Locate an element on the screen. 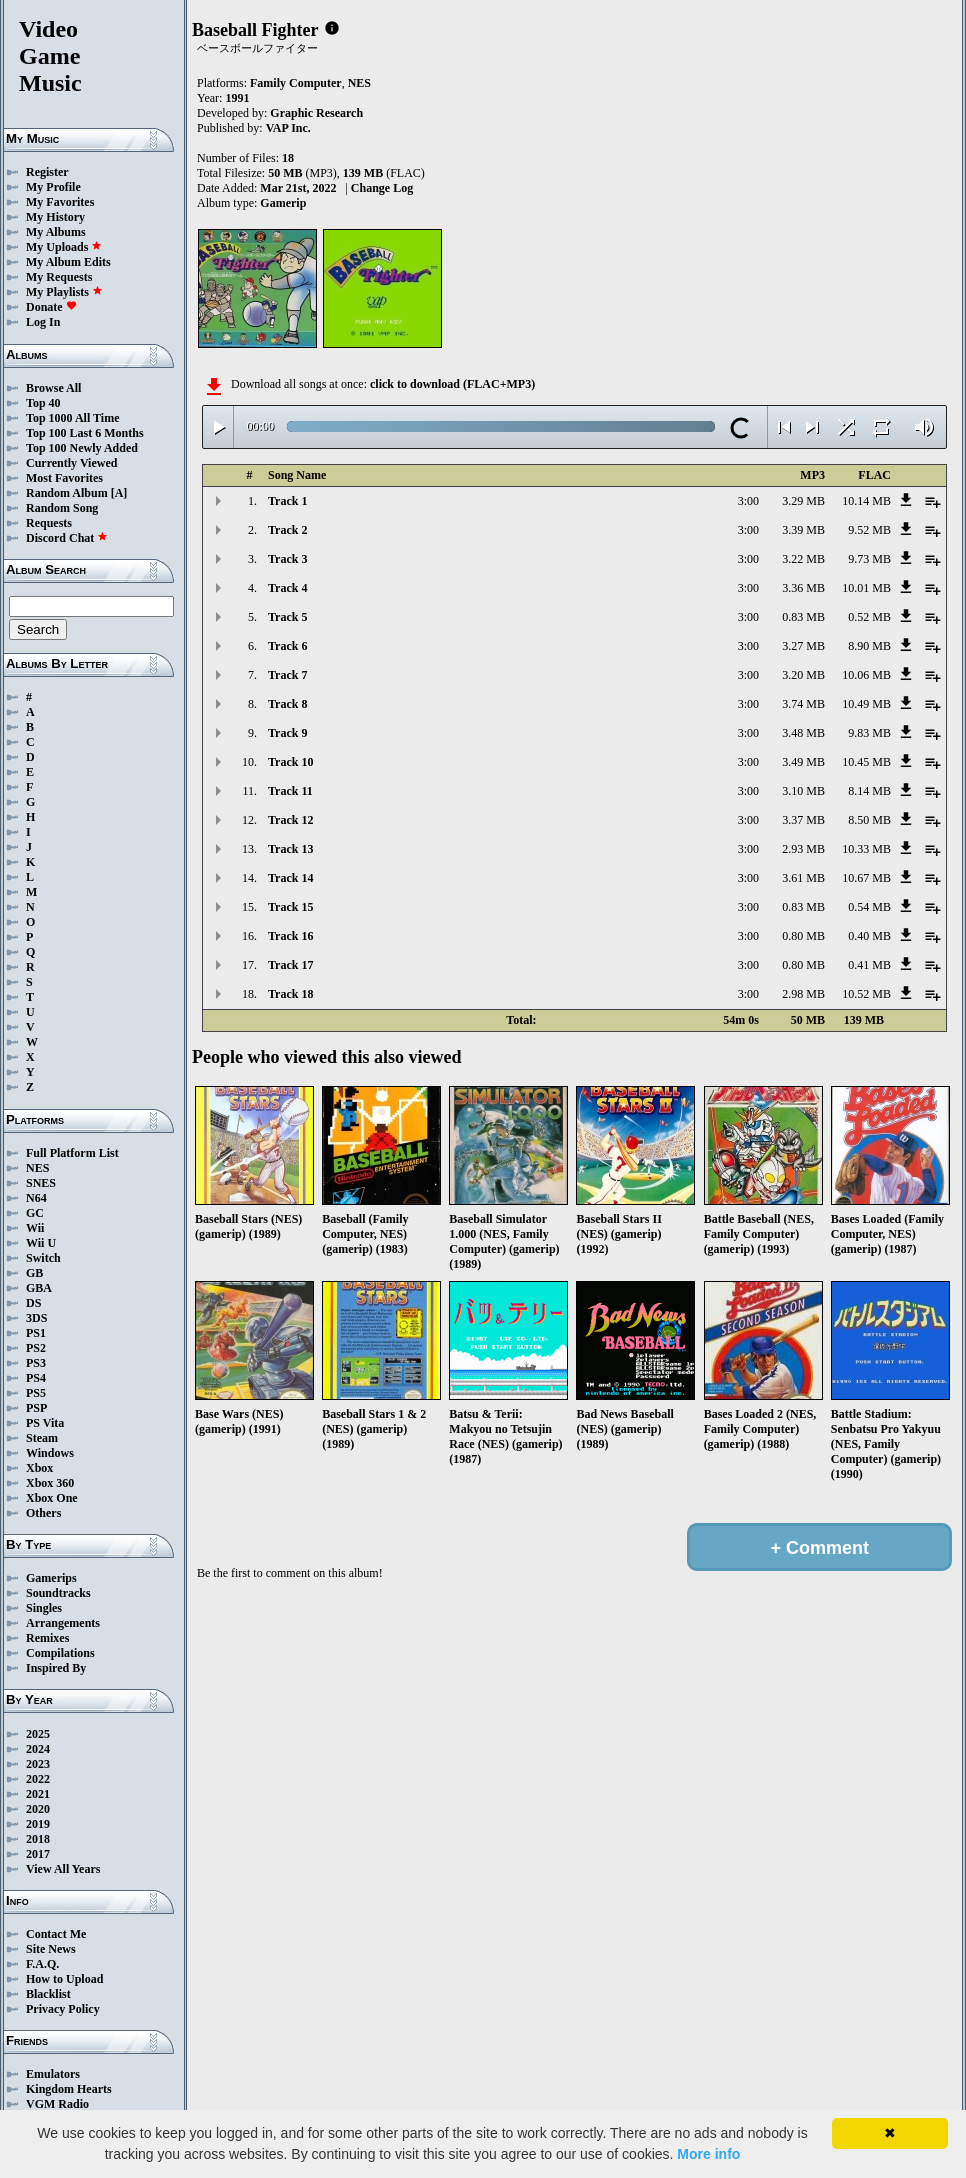  My History is located at coordinates (55, 217).